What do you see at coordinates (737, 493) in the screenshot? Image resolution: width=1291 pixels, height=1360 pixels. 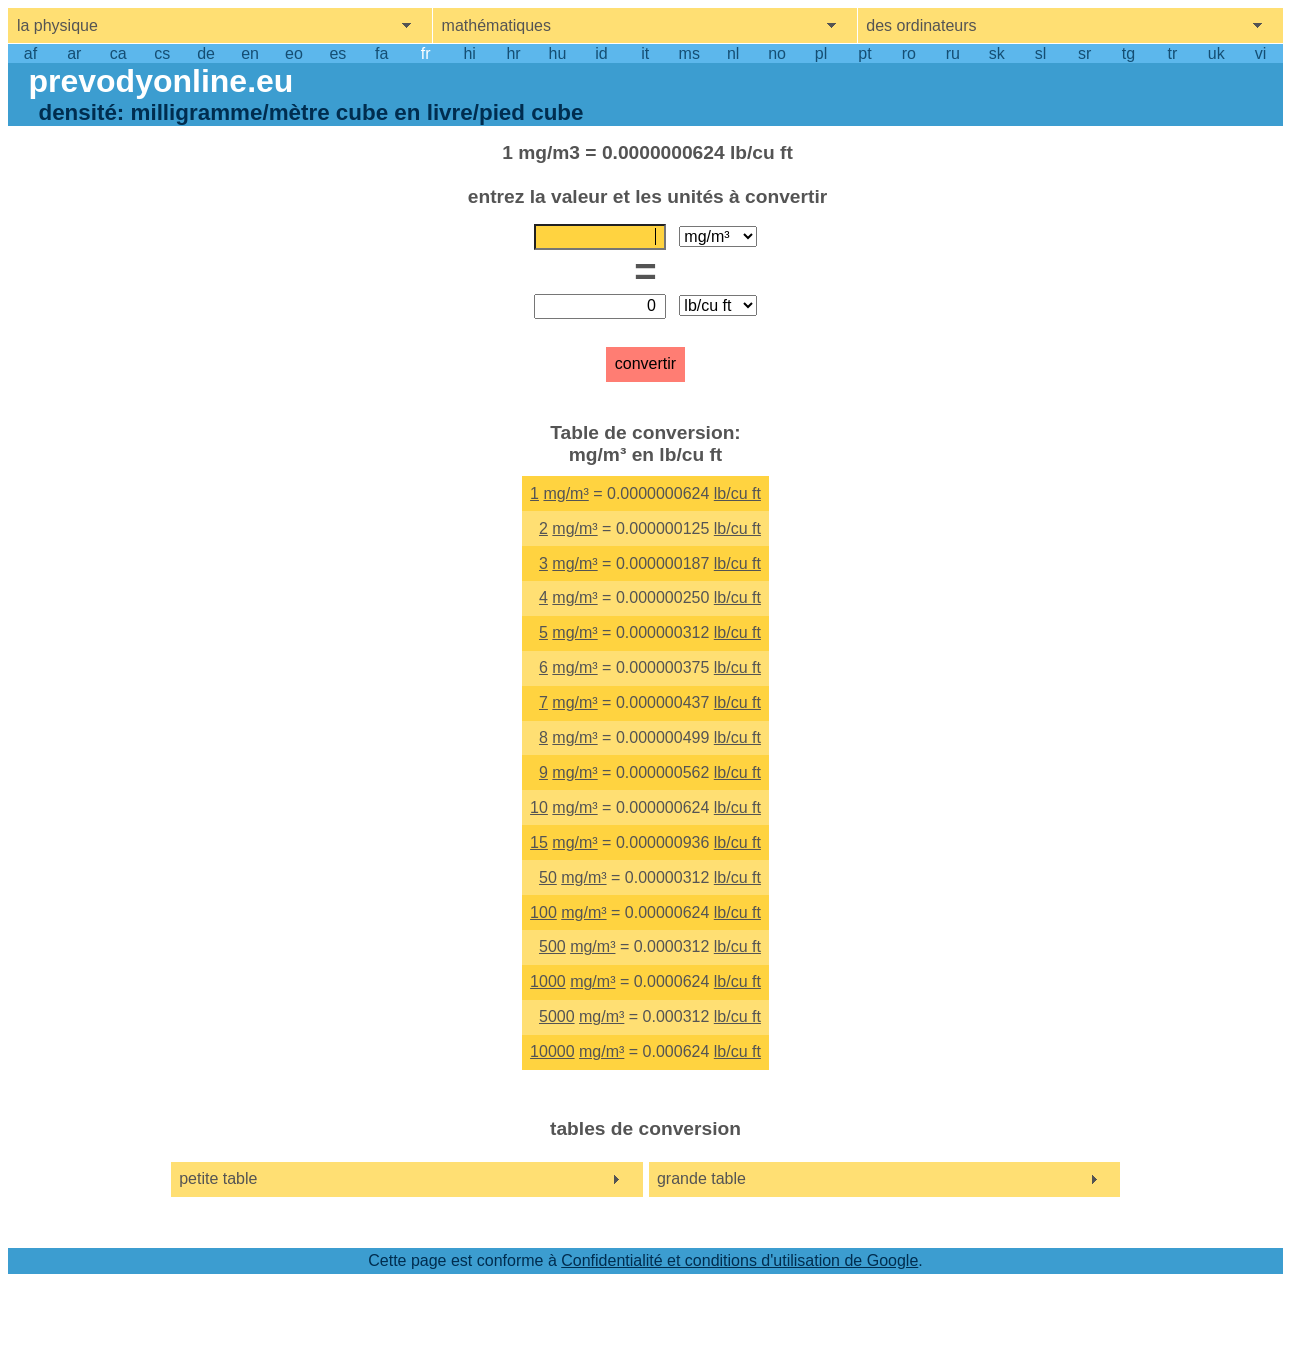 I see `lb/cu ft` at bounding box center [737, 493].